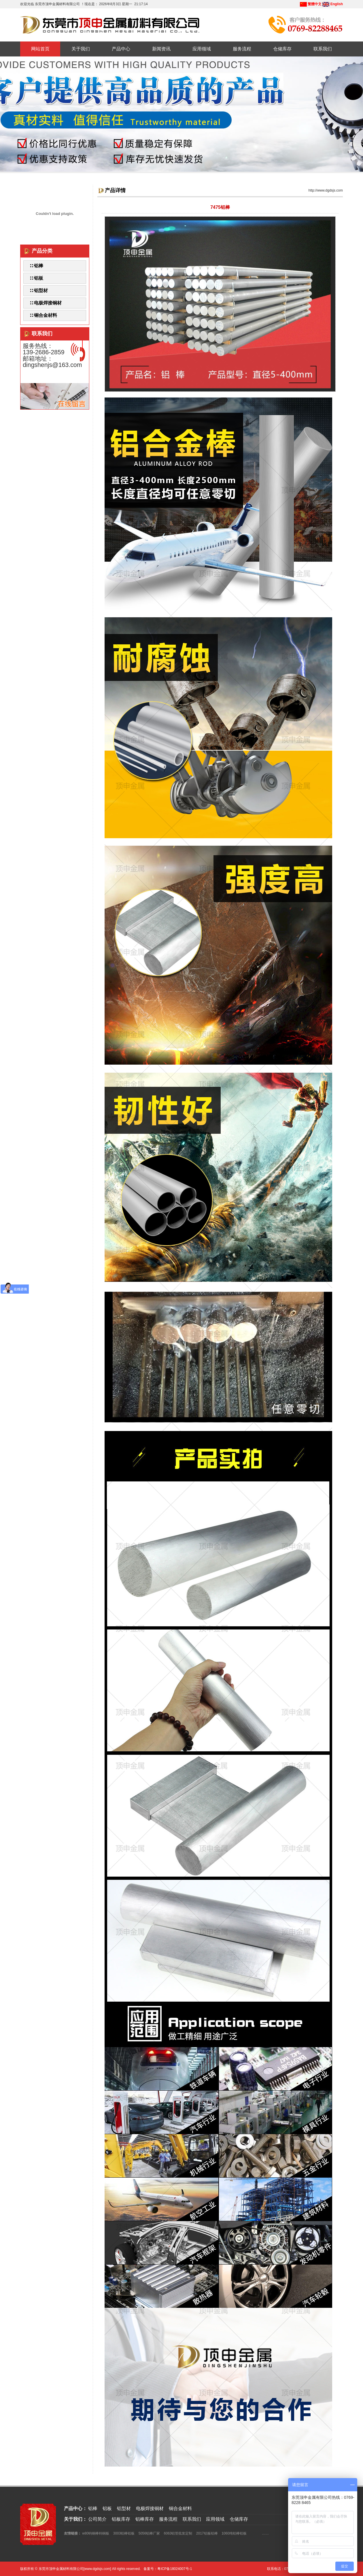 This screenshot has width=363, height=2576. I want to click on ∷ 铜合金材料, so click(43, 315).